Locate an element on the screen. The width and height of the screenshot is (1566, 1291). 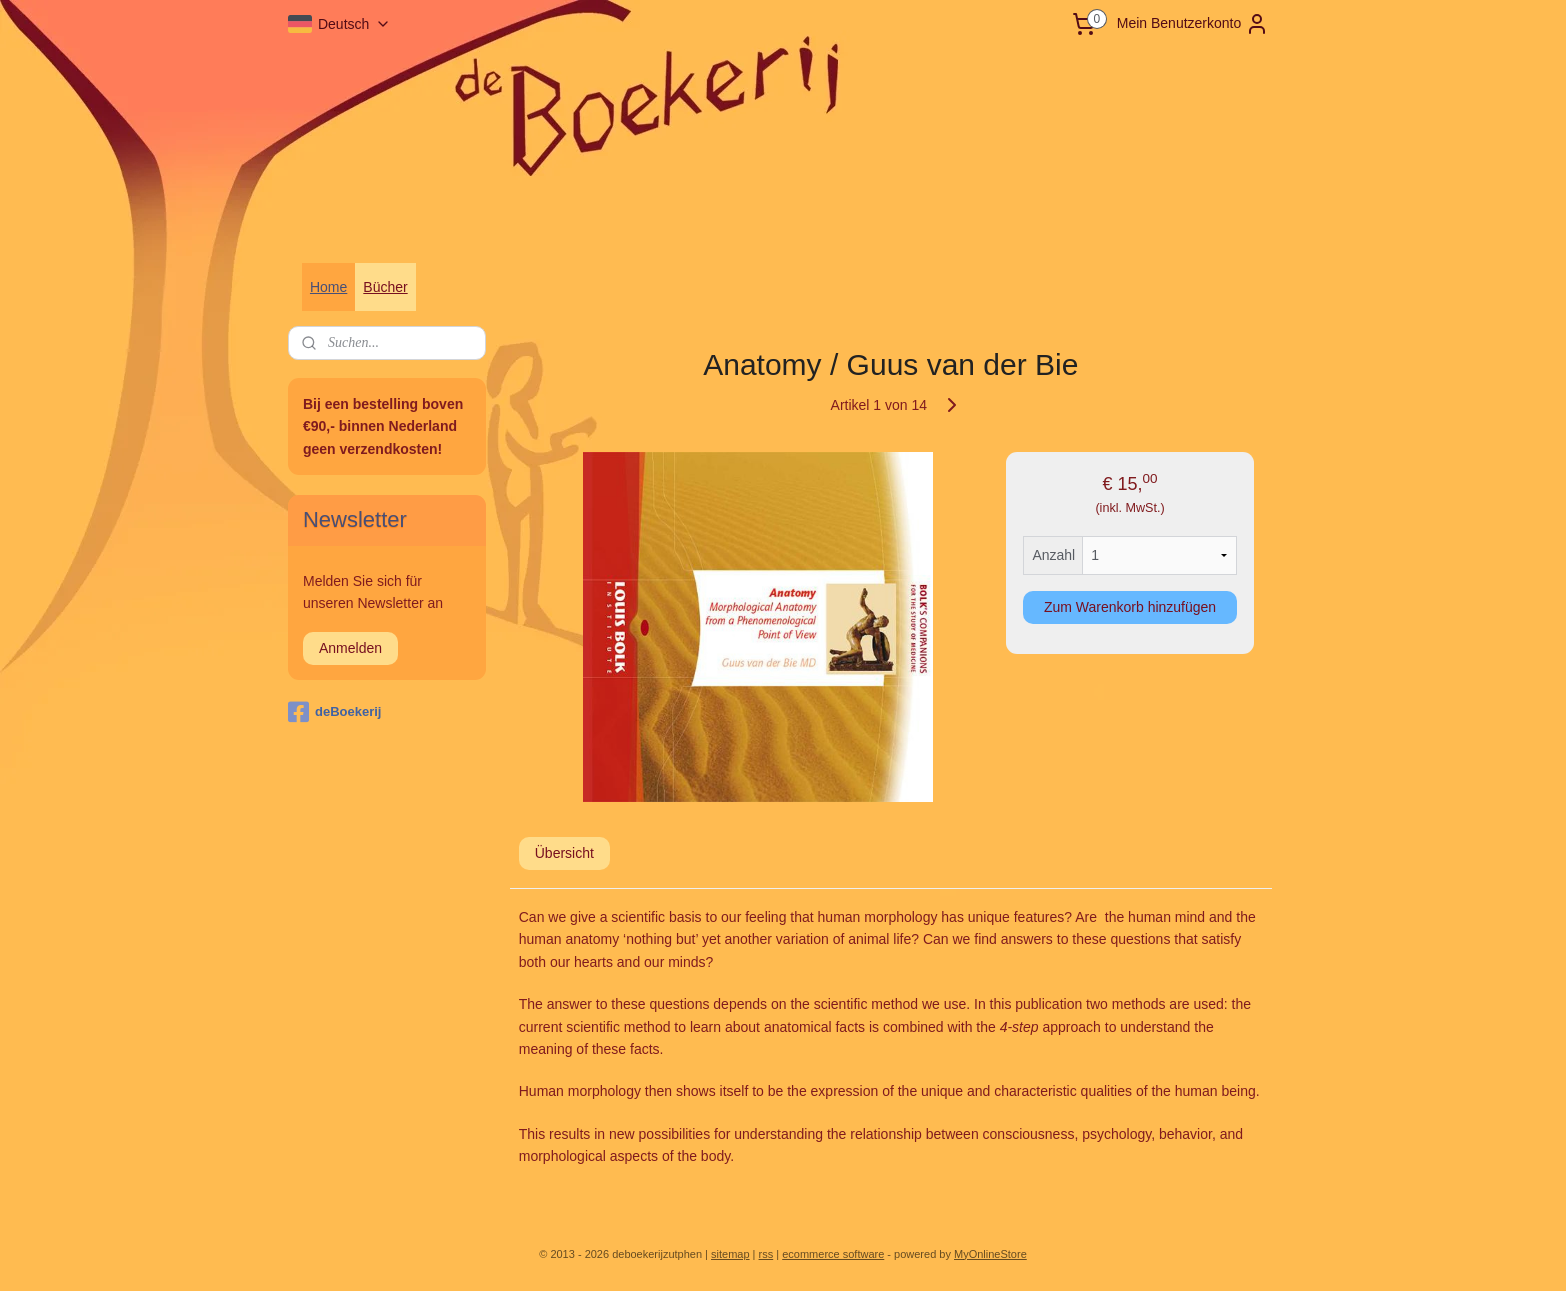
rss is located at coordinates (766, 1254).